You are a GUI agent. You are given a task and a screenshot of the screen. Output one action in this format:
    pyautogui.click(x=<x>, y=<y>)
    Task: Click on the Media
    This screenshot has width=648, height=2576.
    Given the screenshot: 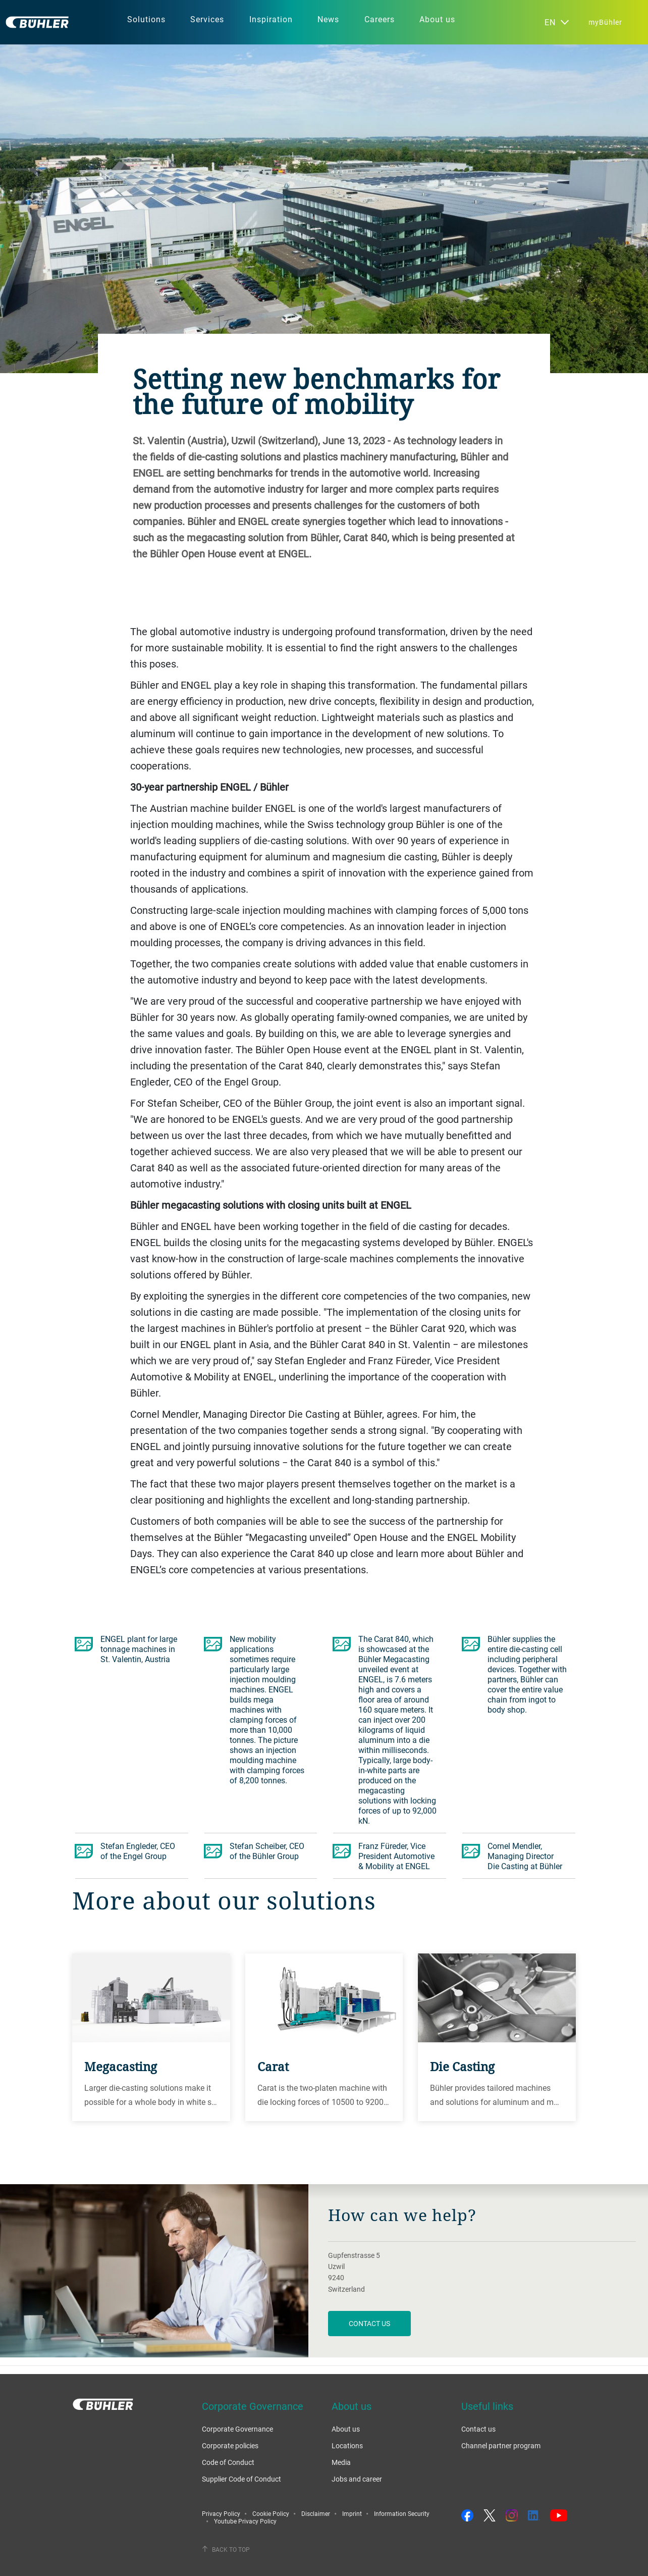 What is the action you would take?
    pyautogui.click(x=341, y=2462)
    